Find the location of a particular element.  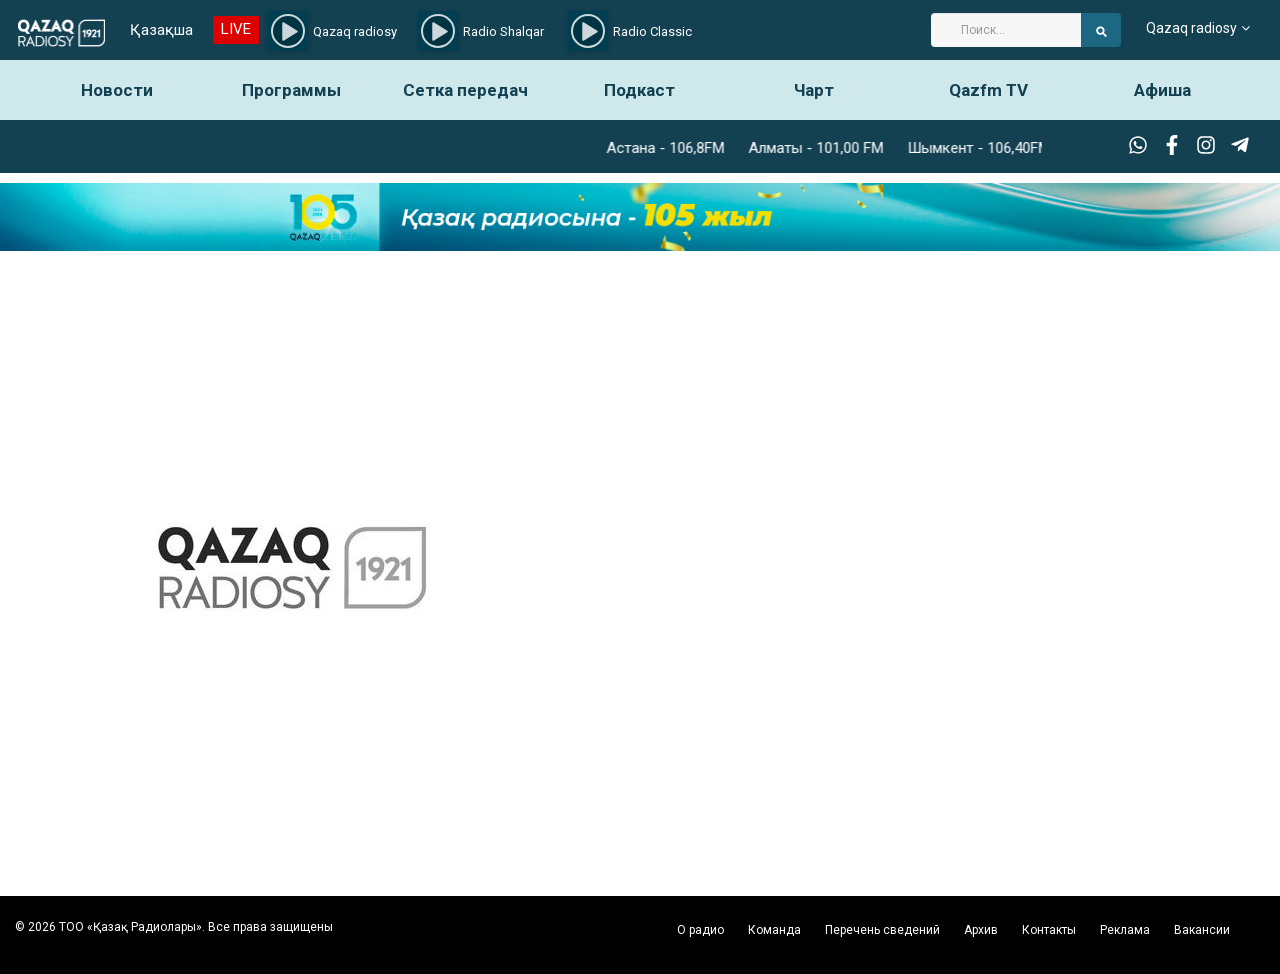

Перечень сведений is located at coordinates (882, 930).